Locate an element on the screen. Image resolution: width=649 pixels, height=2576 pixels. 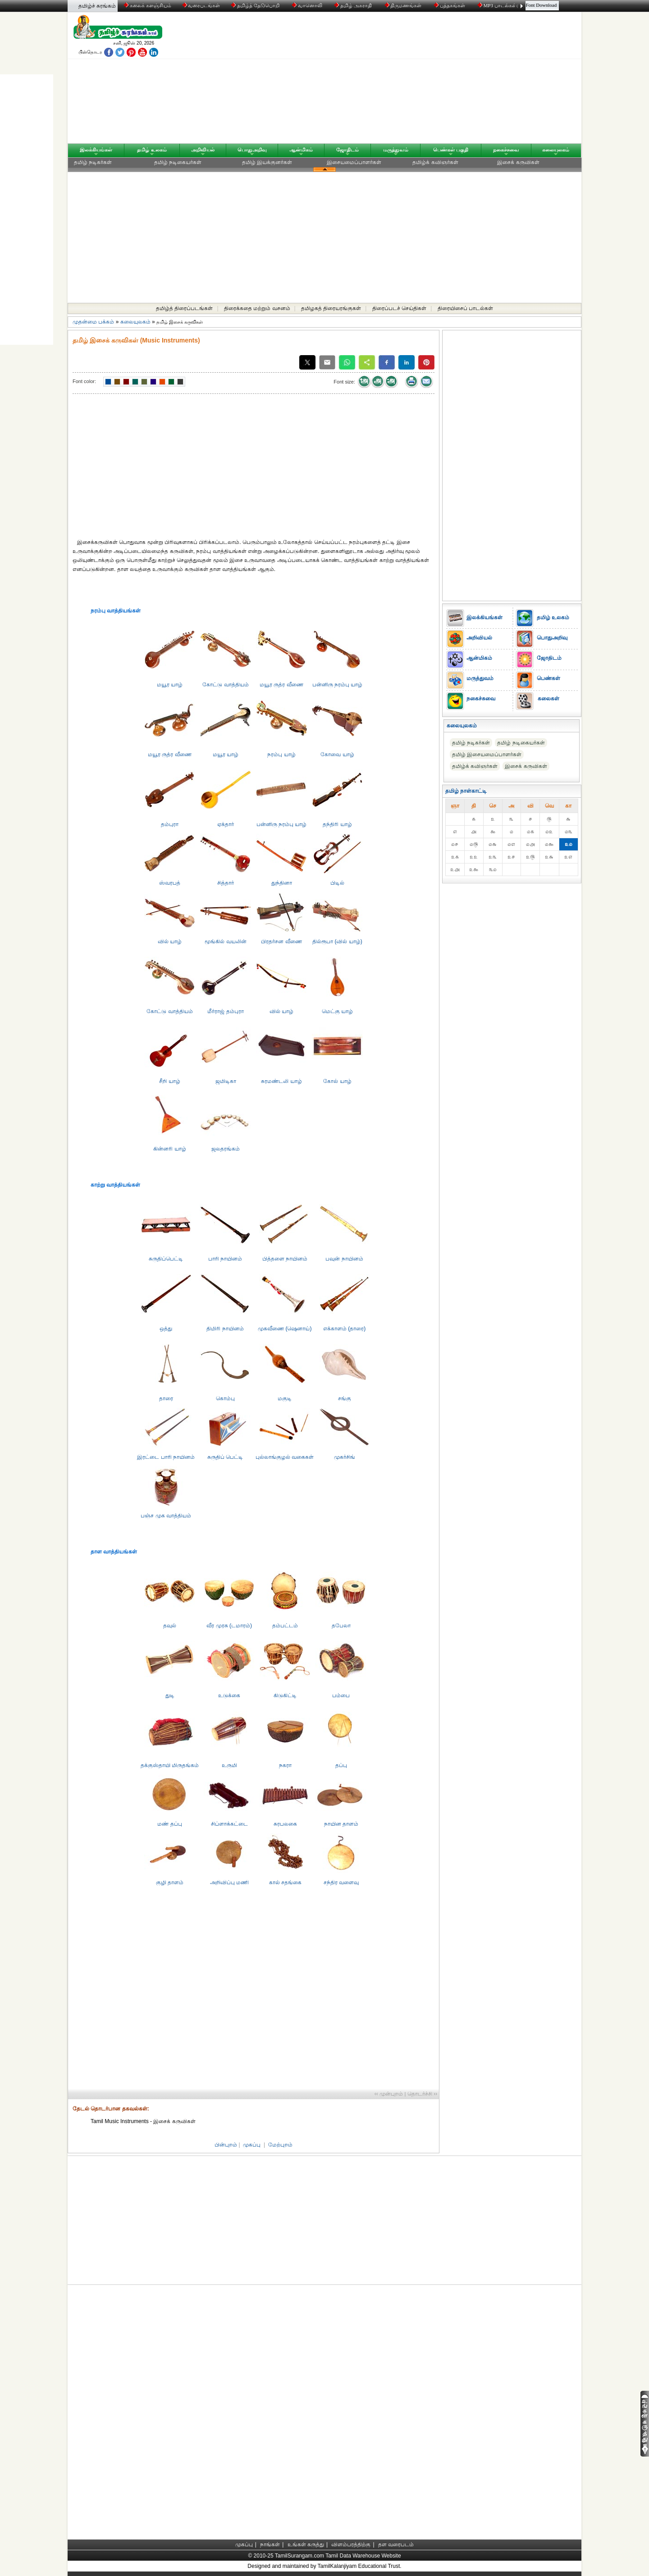
தவுல் is located at coordinates (169, 1625).